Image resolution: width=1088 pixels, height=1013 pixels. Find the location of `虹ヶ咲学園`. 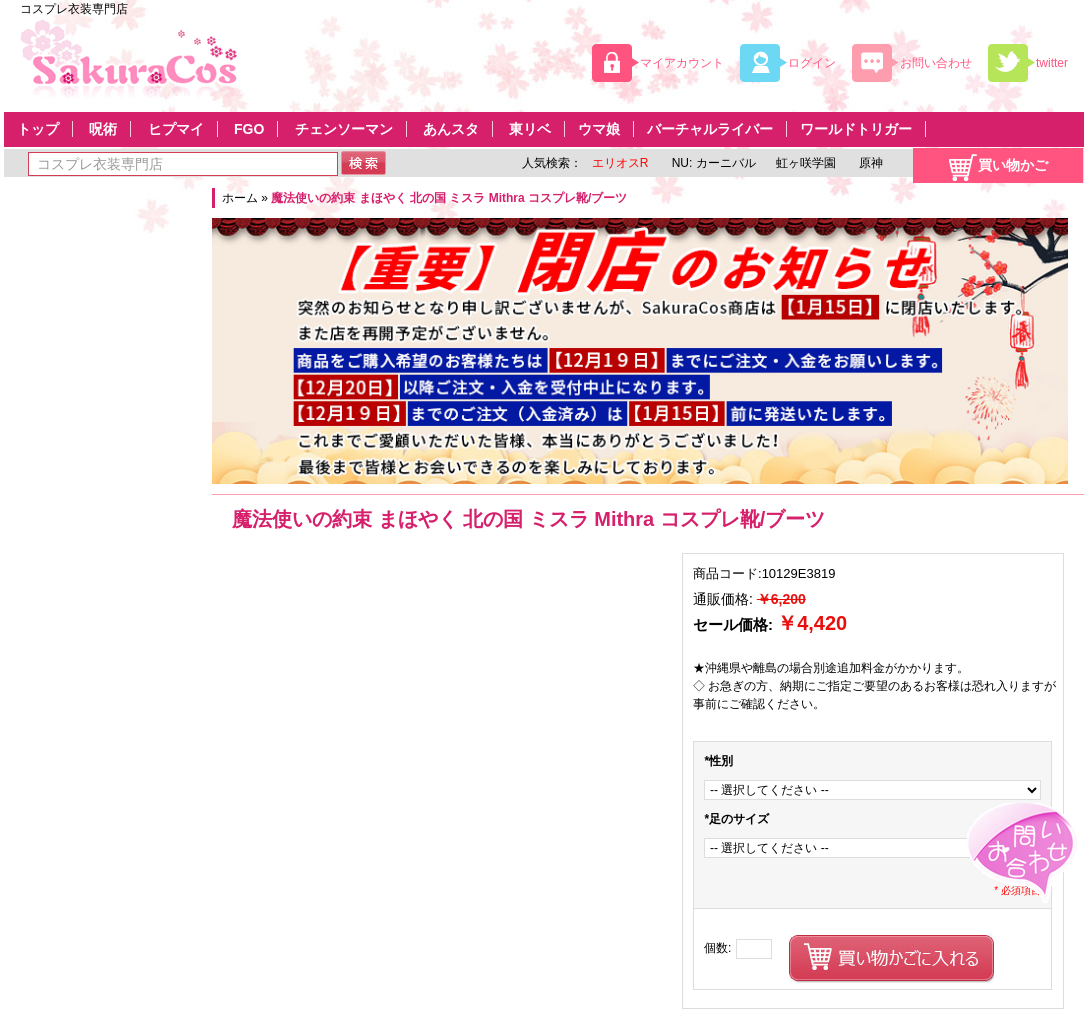

虹ヶ咲学園 is located at coordinates (806, 163).